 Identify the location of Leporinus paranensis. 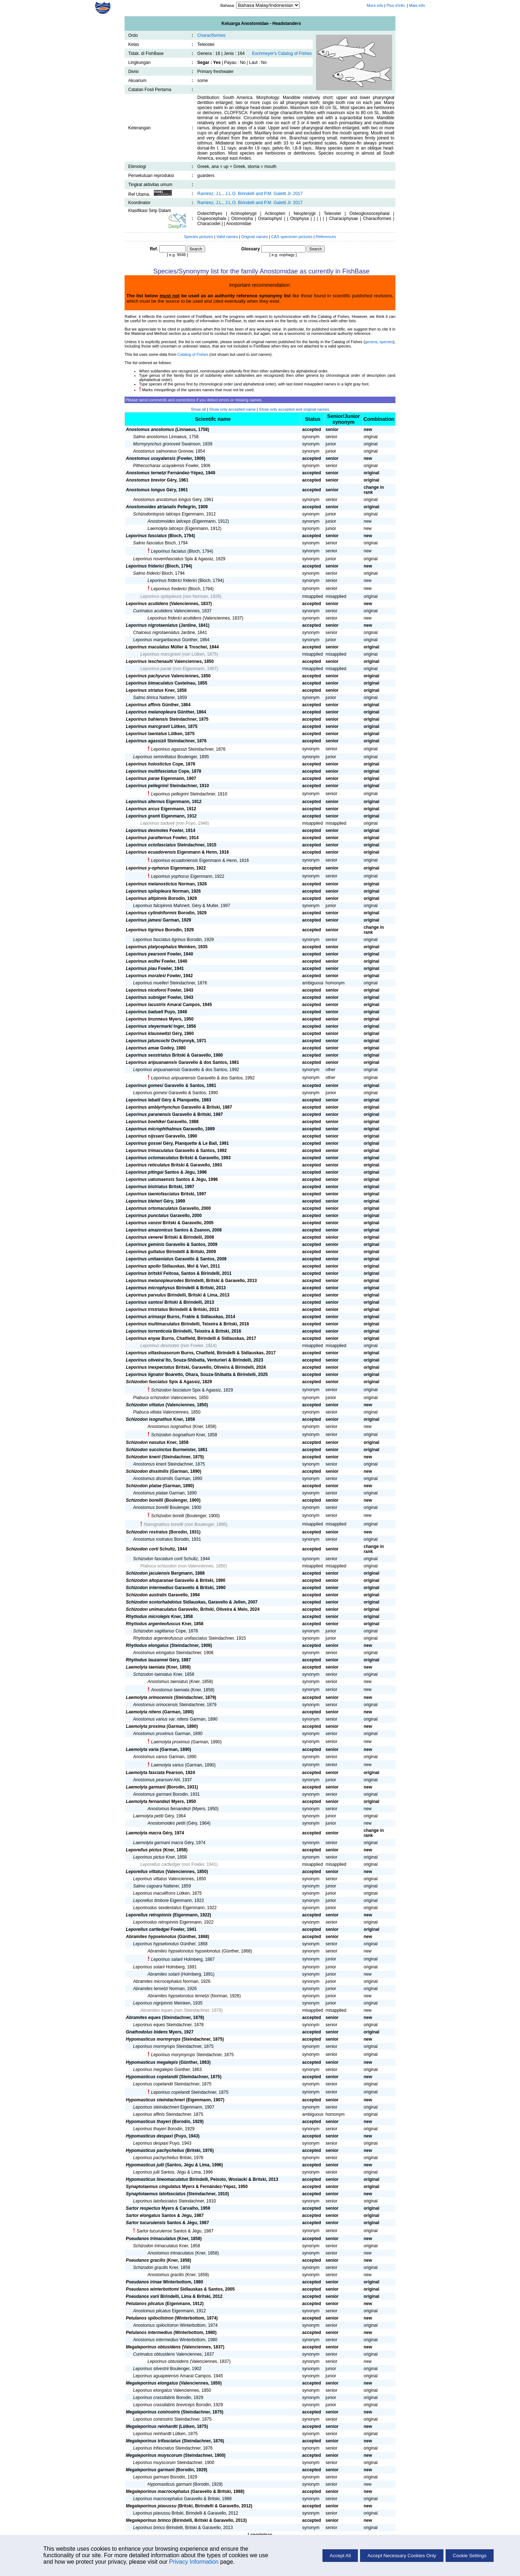
(148, 1114).